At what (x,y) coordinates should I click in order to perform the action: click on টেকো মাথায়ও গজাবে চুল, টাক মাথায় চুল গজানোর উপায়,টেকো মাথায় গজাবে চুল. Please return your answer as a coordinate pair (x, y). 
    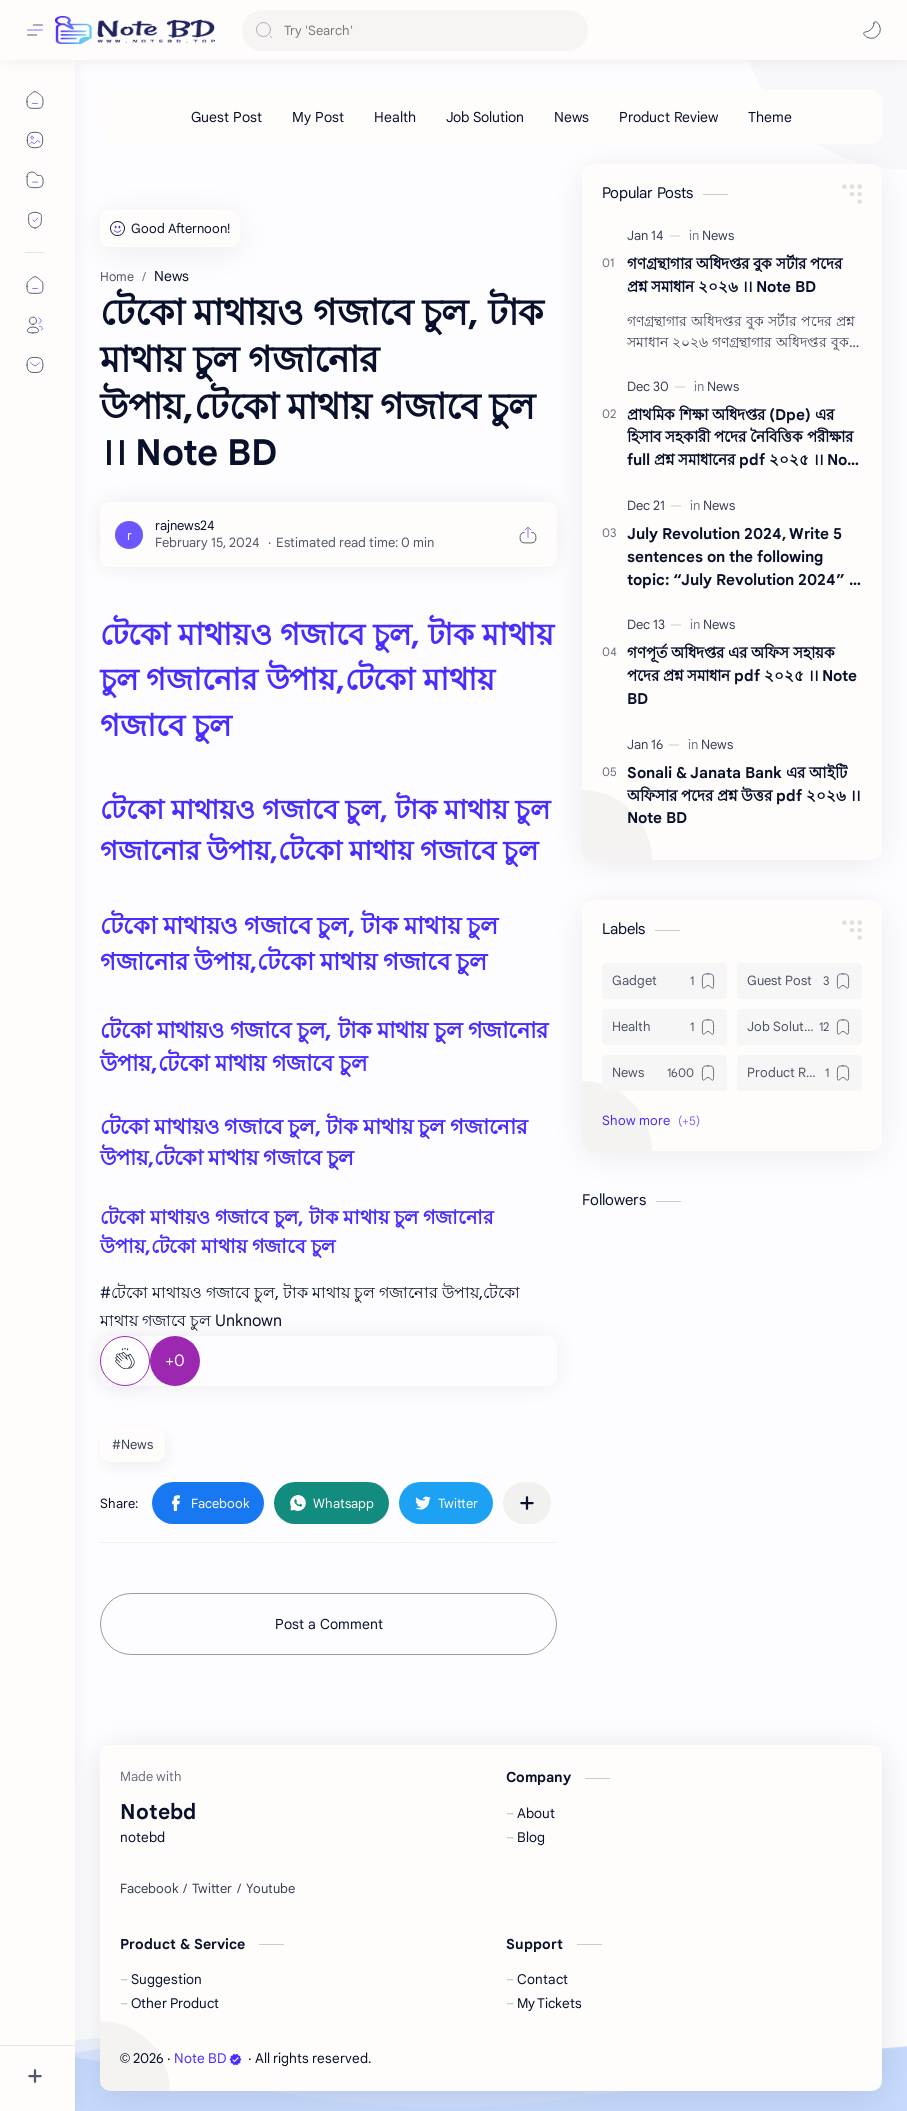
    Looking at the image, I should click on (327, 680).